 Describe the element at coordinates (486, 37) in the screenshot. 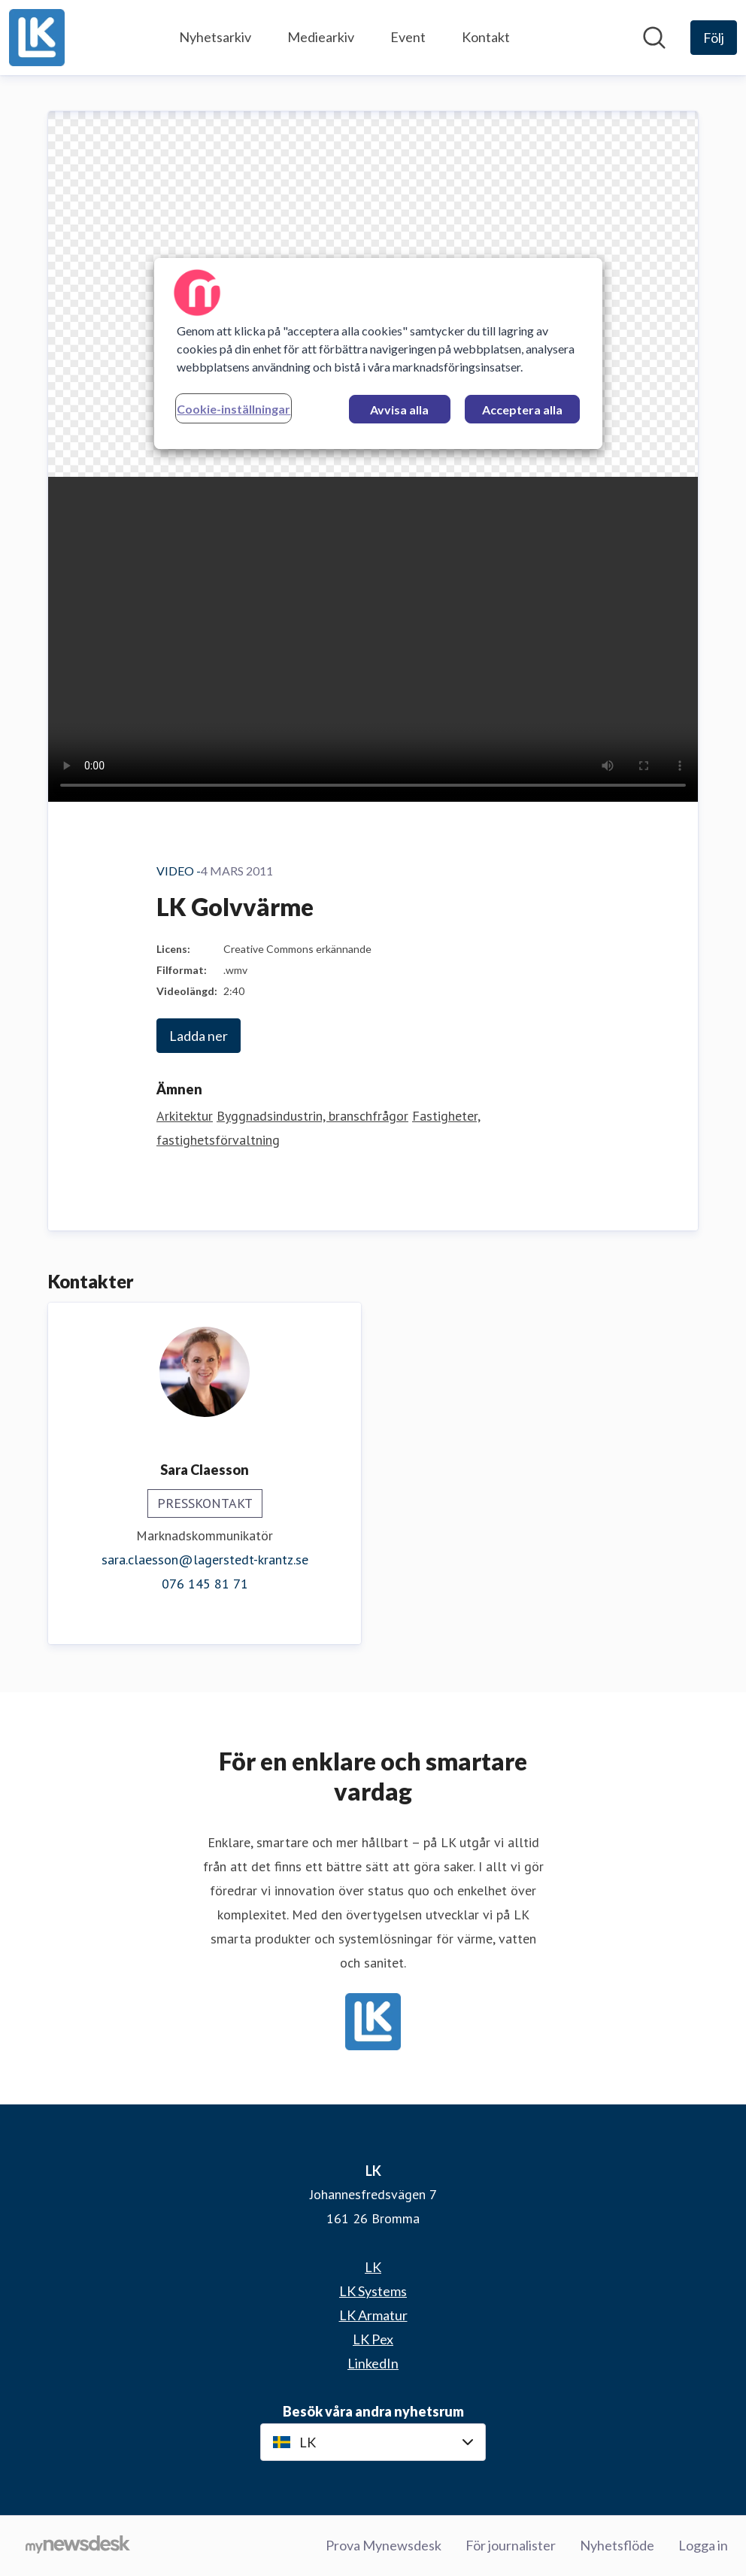

I see `Kontakt` at that location.